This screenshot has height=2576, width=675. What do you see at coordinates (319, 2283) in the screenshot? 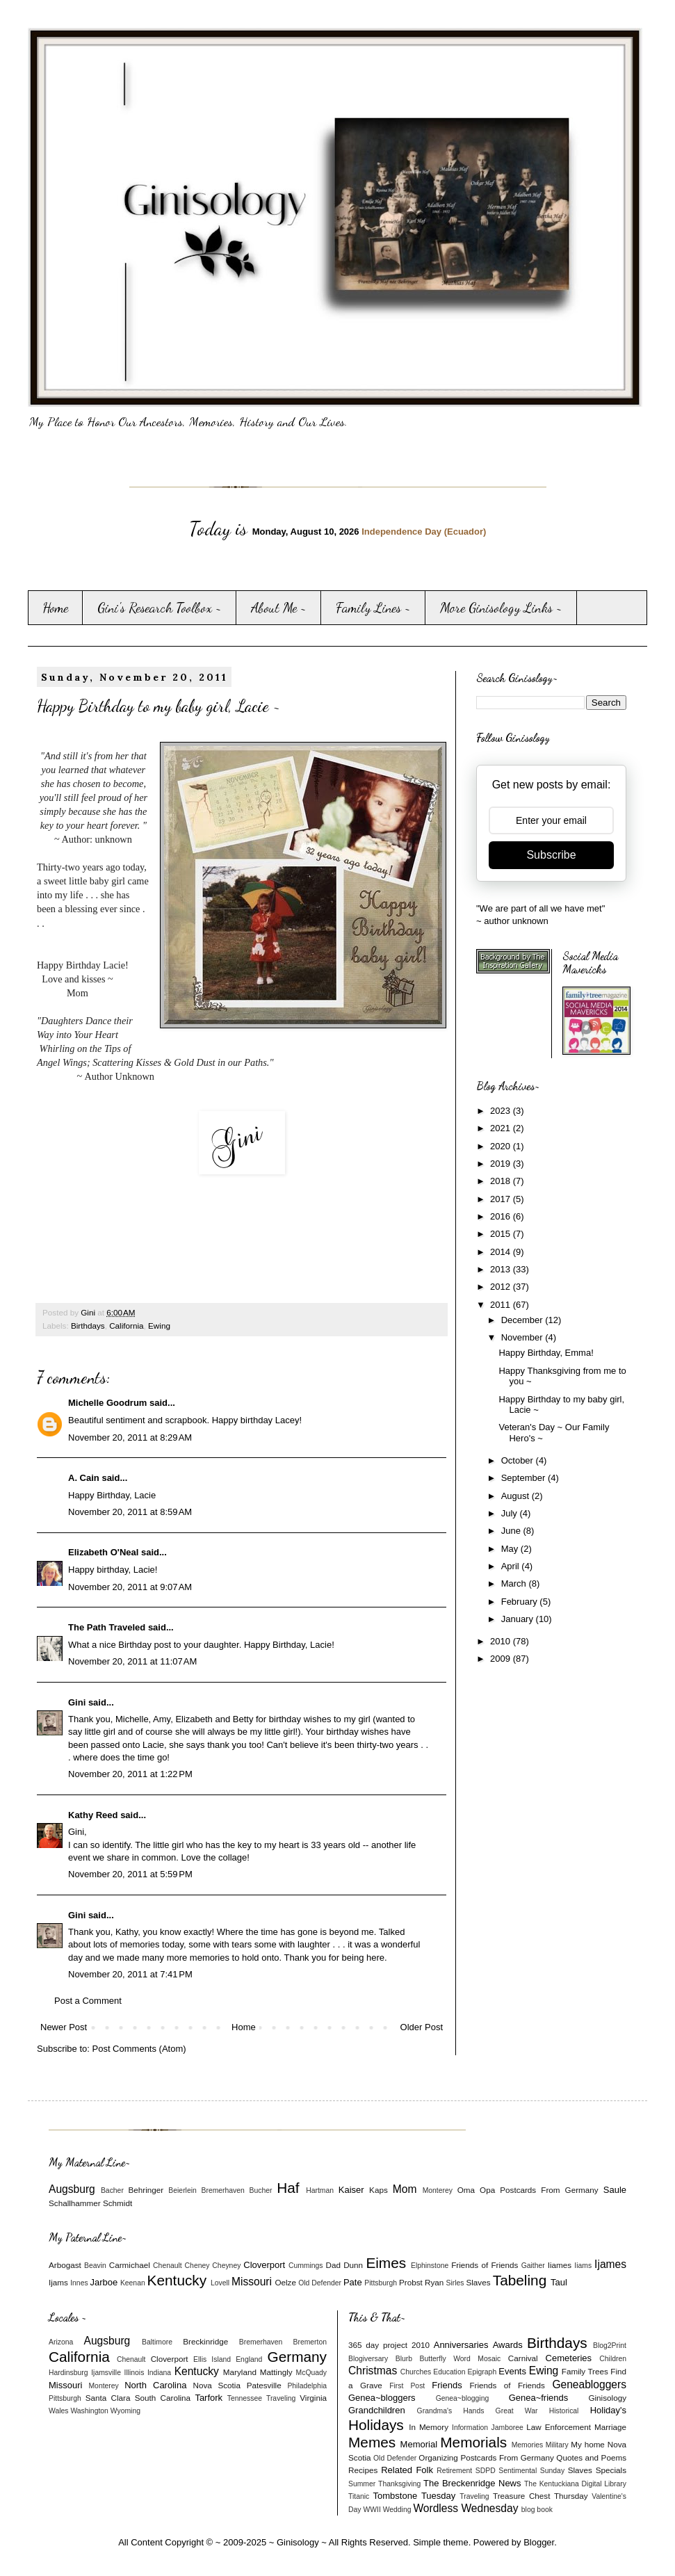
I see `Old Defender` at bounding box center [319, 2283].